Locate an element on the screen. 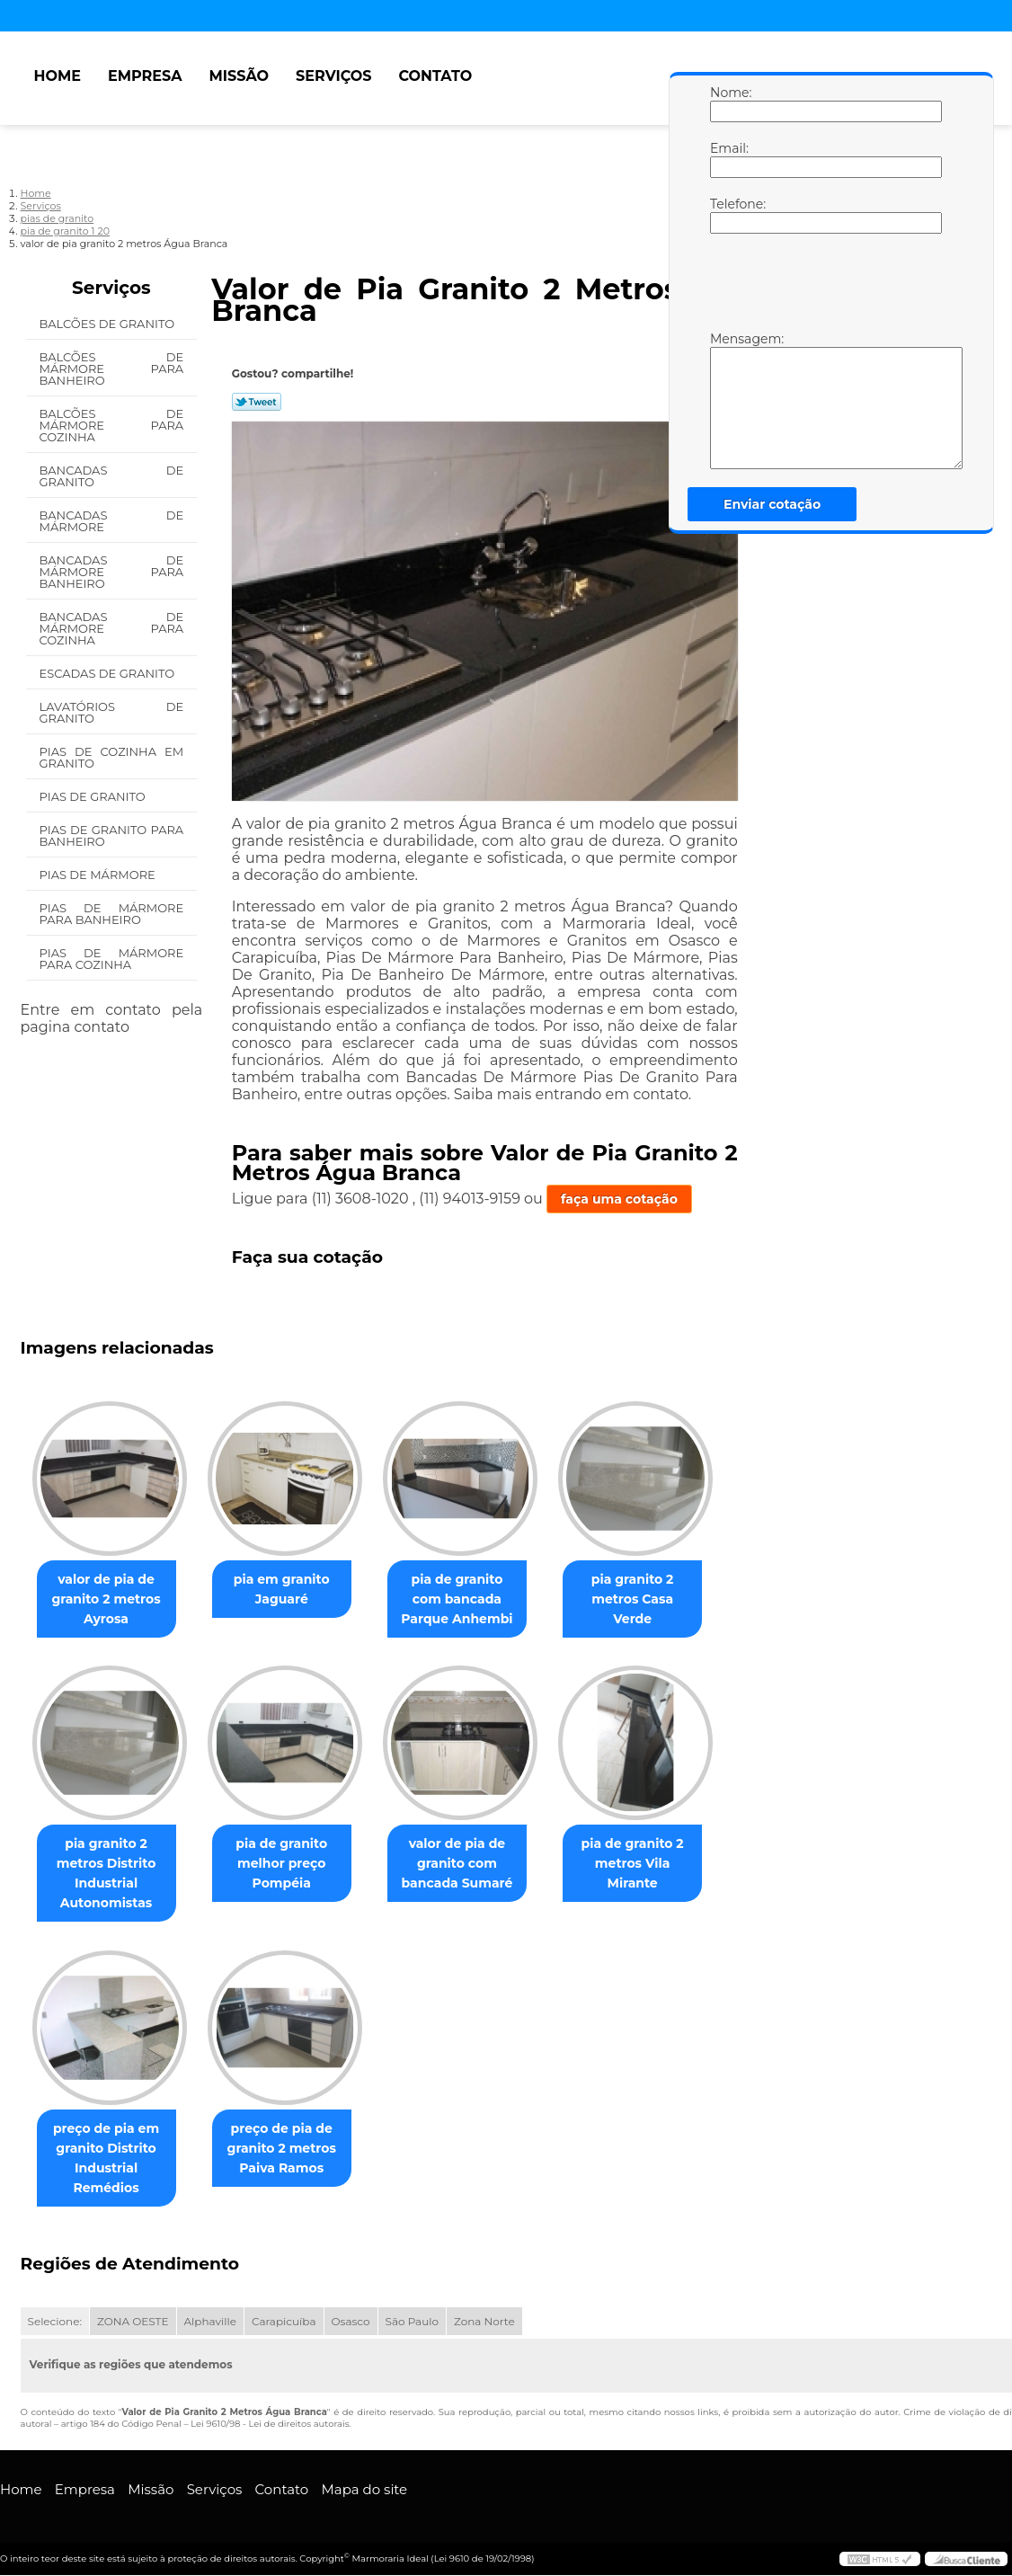 The height and width of the screenshot is (2576, 1012). Pias de Mármore para Banheiro is located at coordinates (112, 914).